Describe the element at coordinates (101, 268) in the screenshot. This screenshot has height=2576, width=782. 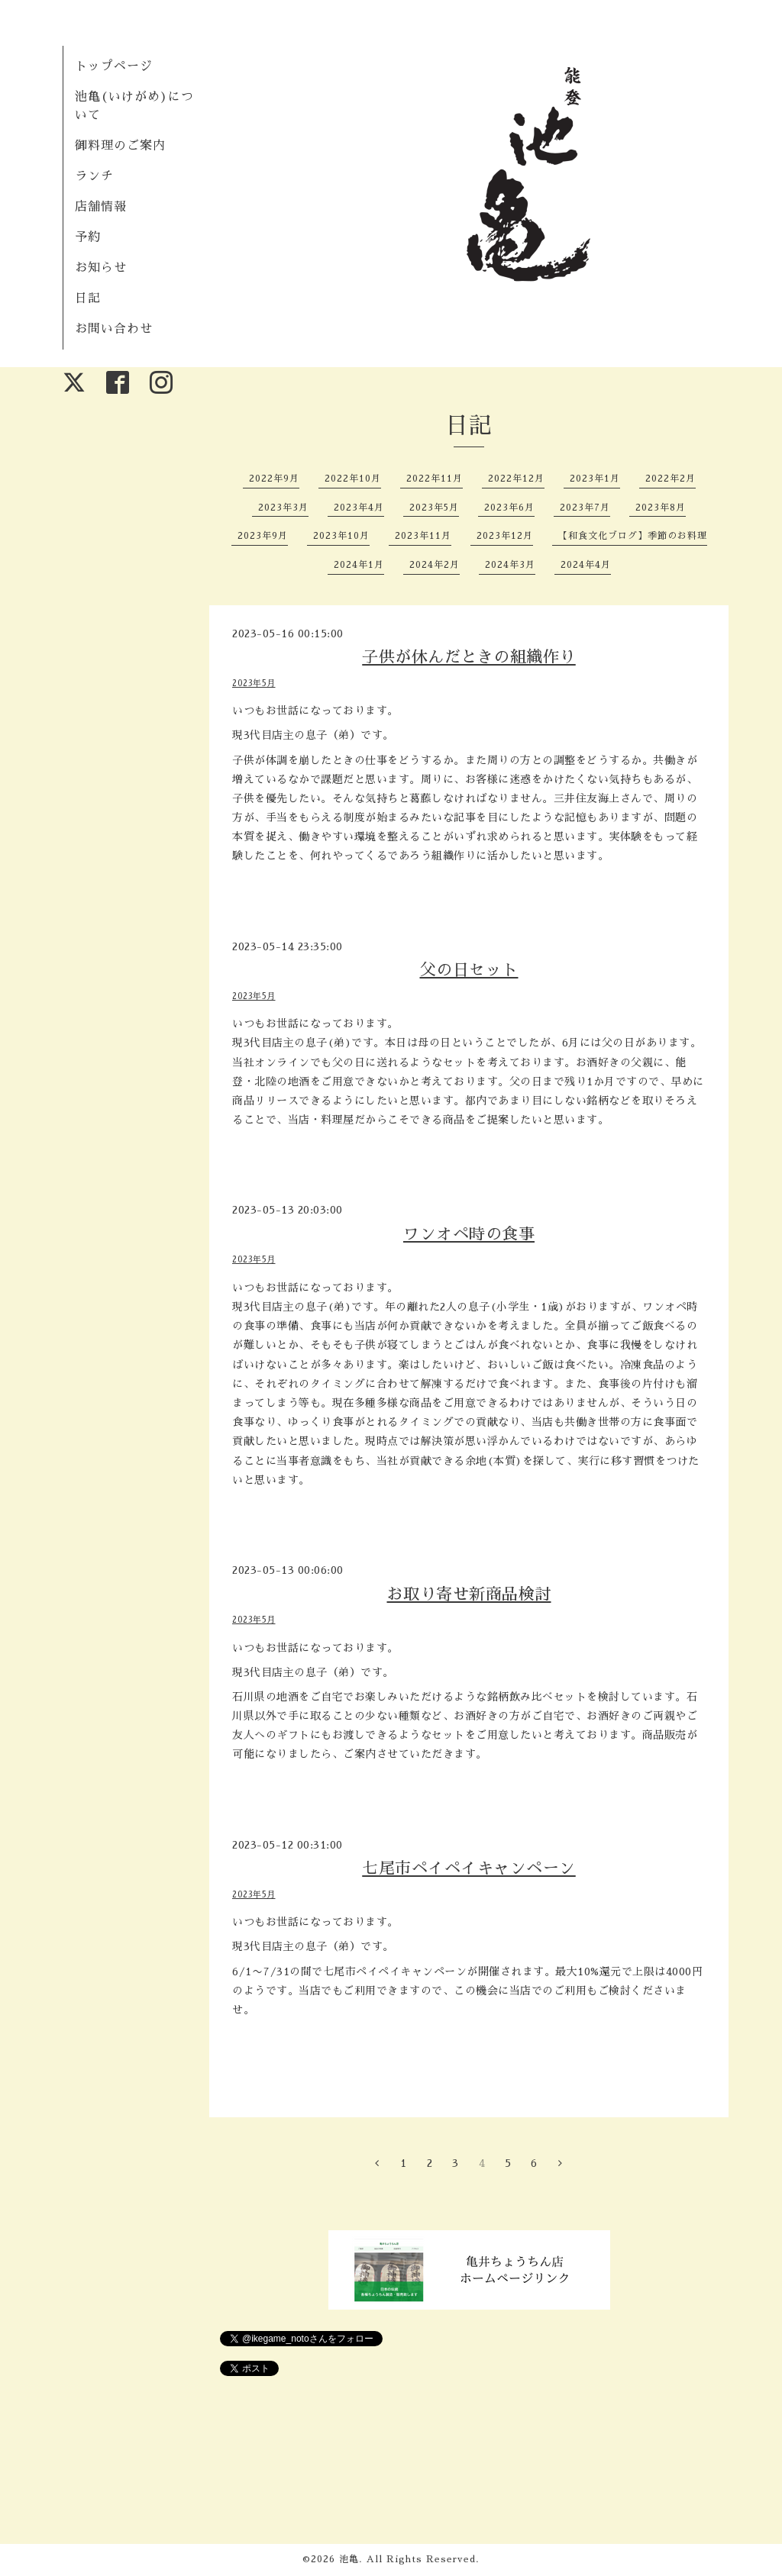
I see `お知らせ` at that location.